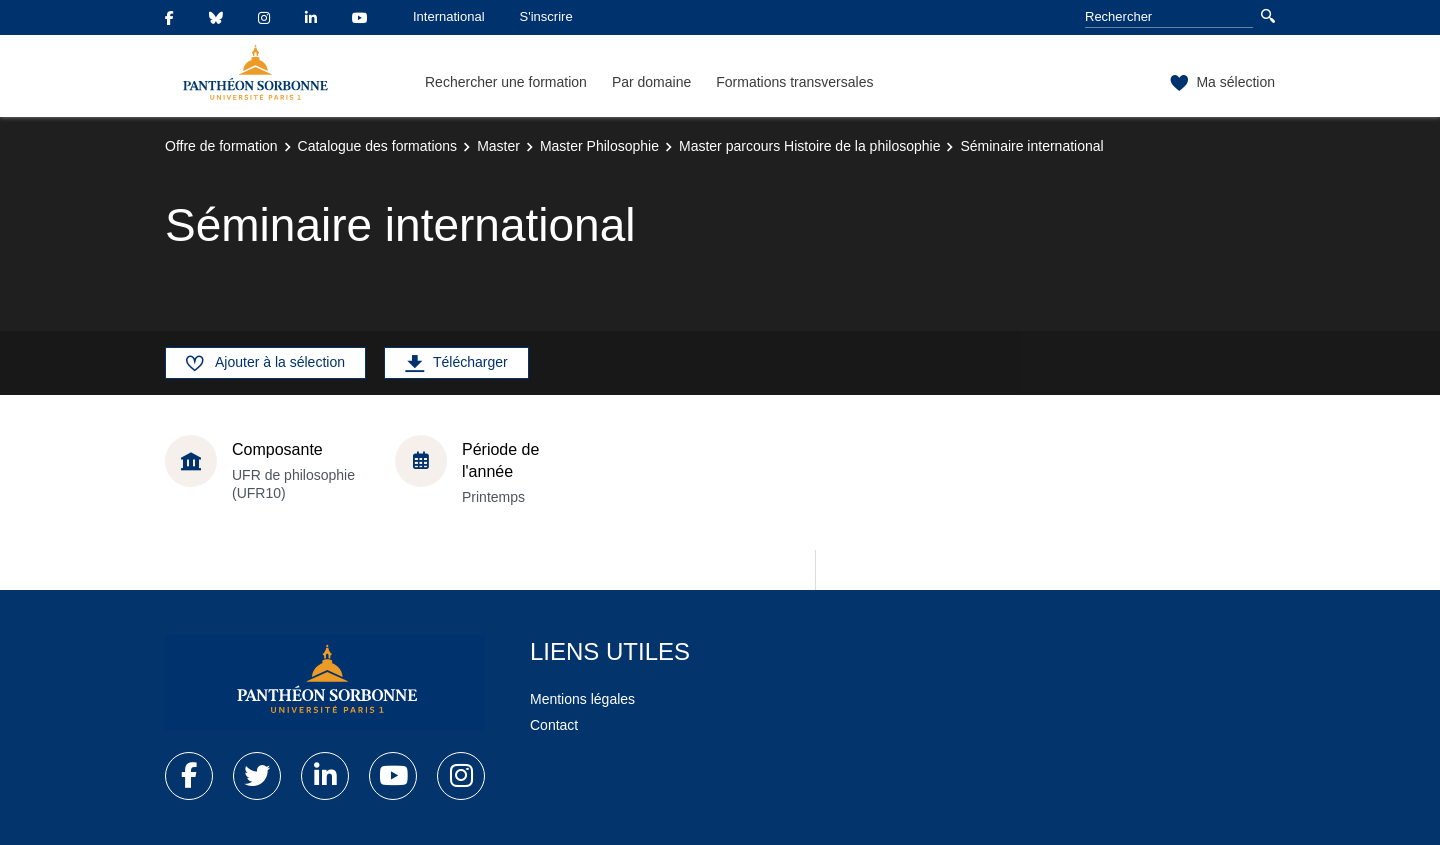 This screenshot has height=845, width=1440. Describe the element at coordinates (582, 699) in the screenshot. I see `Mentions légales` at that location.